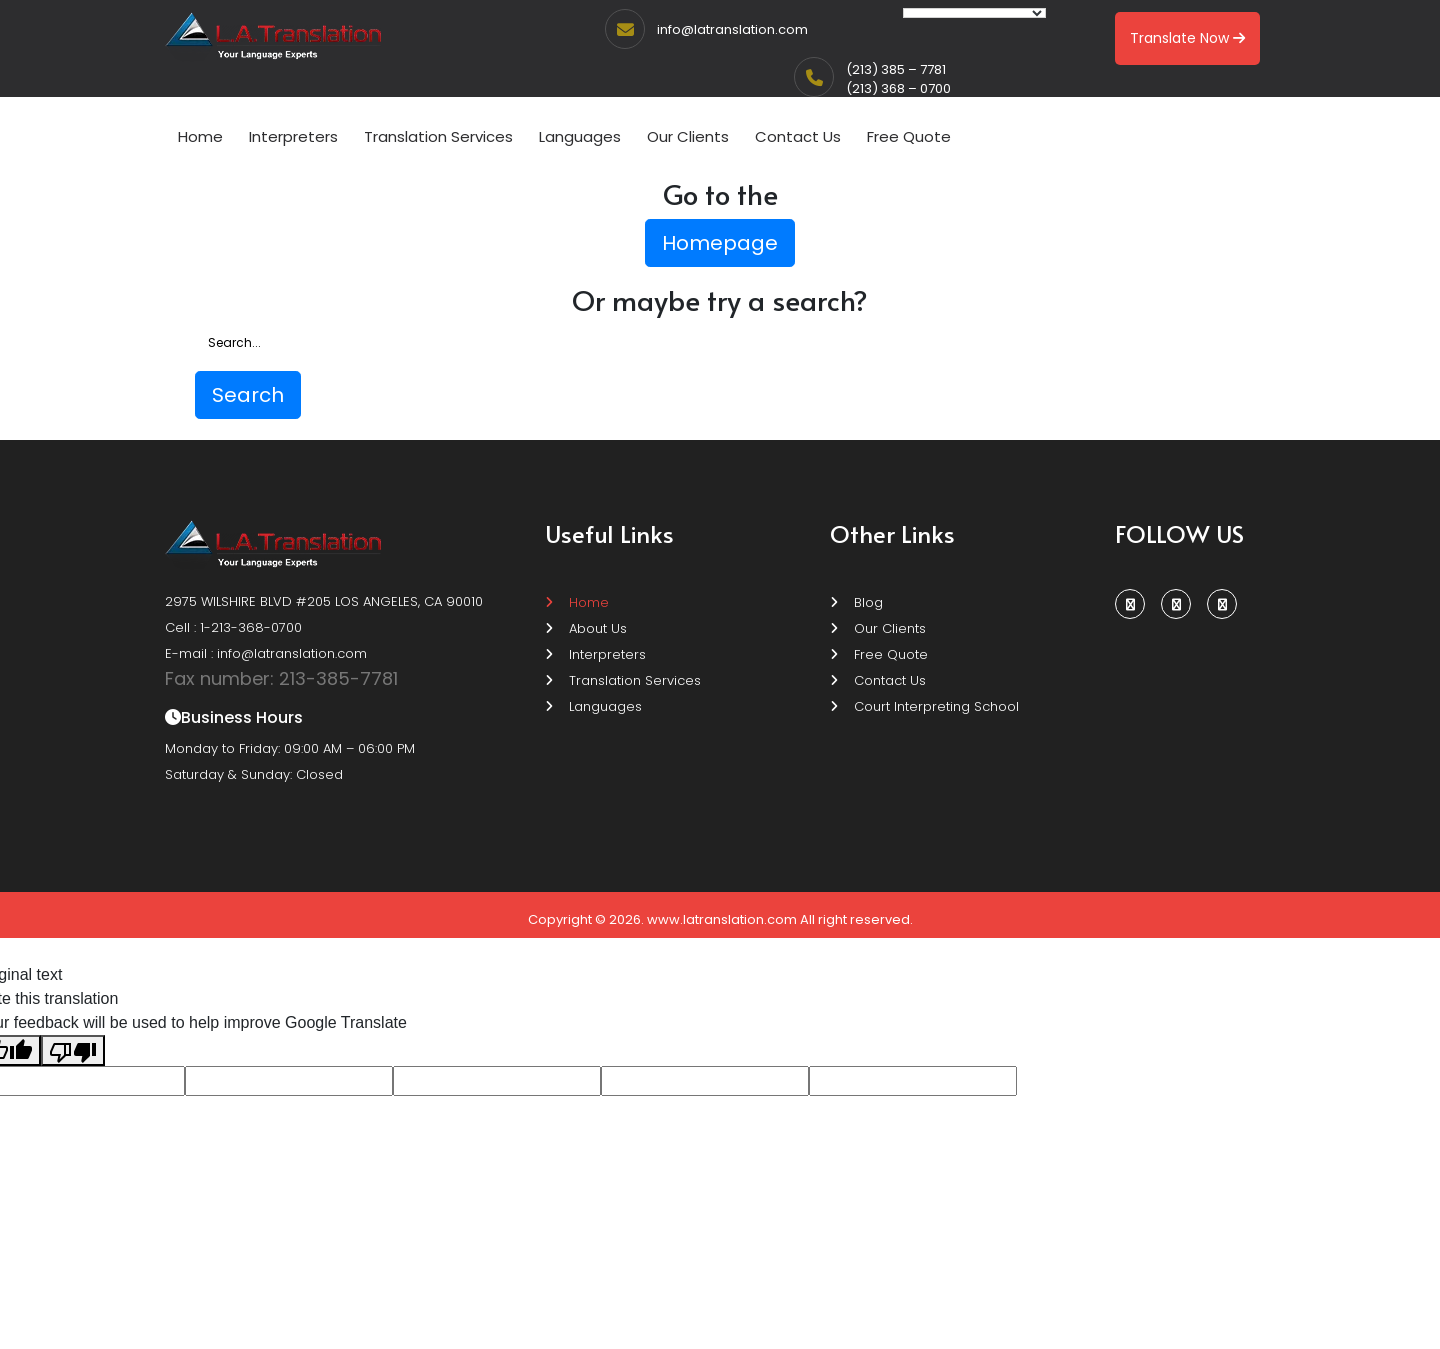  I want to click on Our Clients, so click(688, 136).